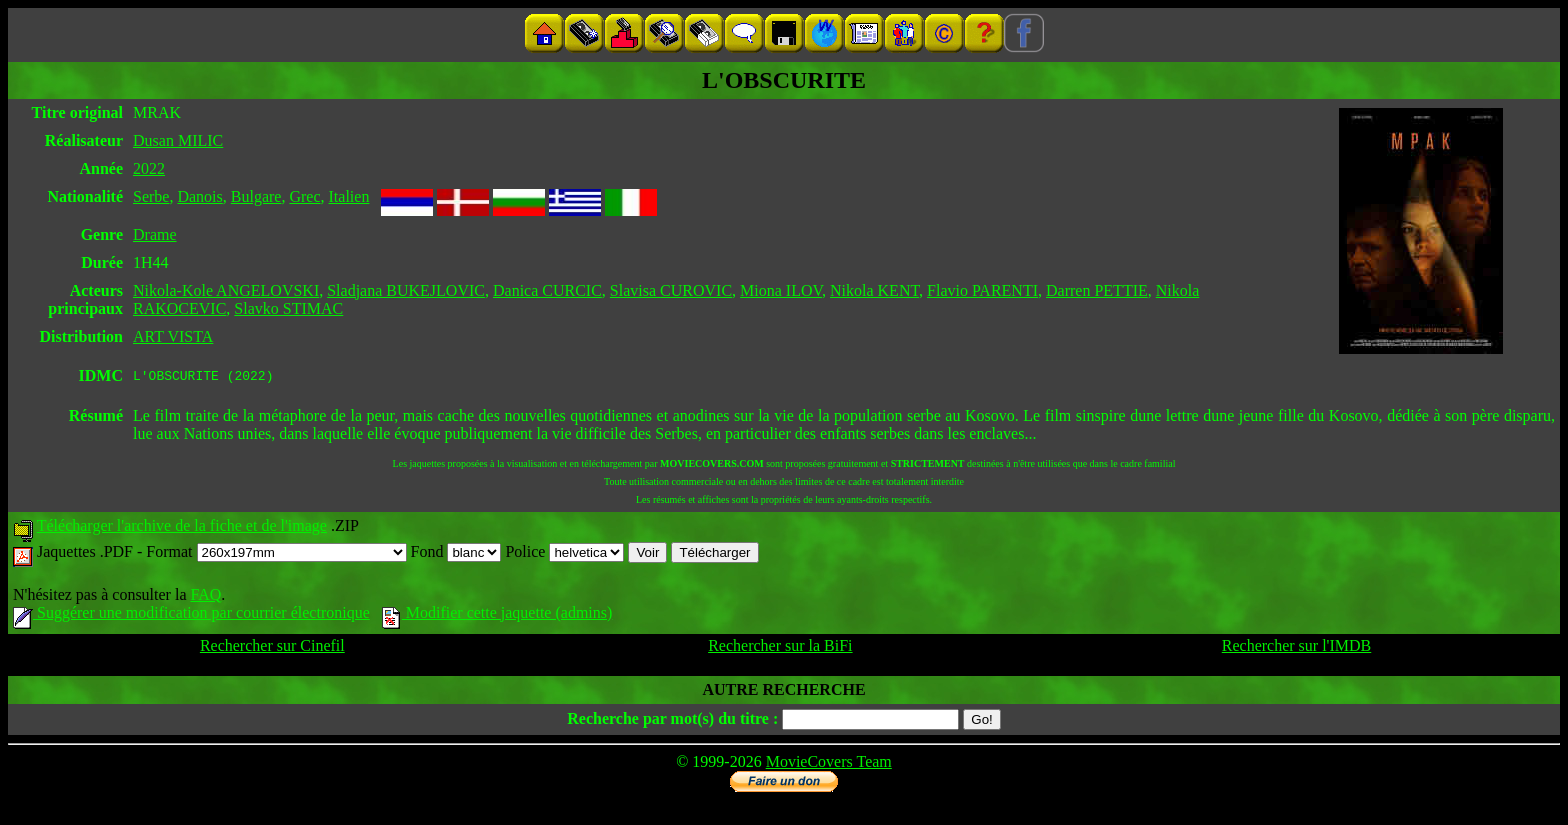  I want to click on Recherche par mot(s) du titre :, so click(672, 721).